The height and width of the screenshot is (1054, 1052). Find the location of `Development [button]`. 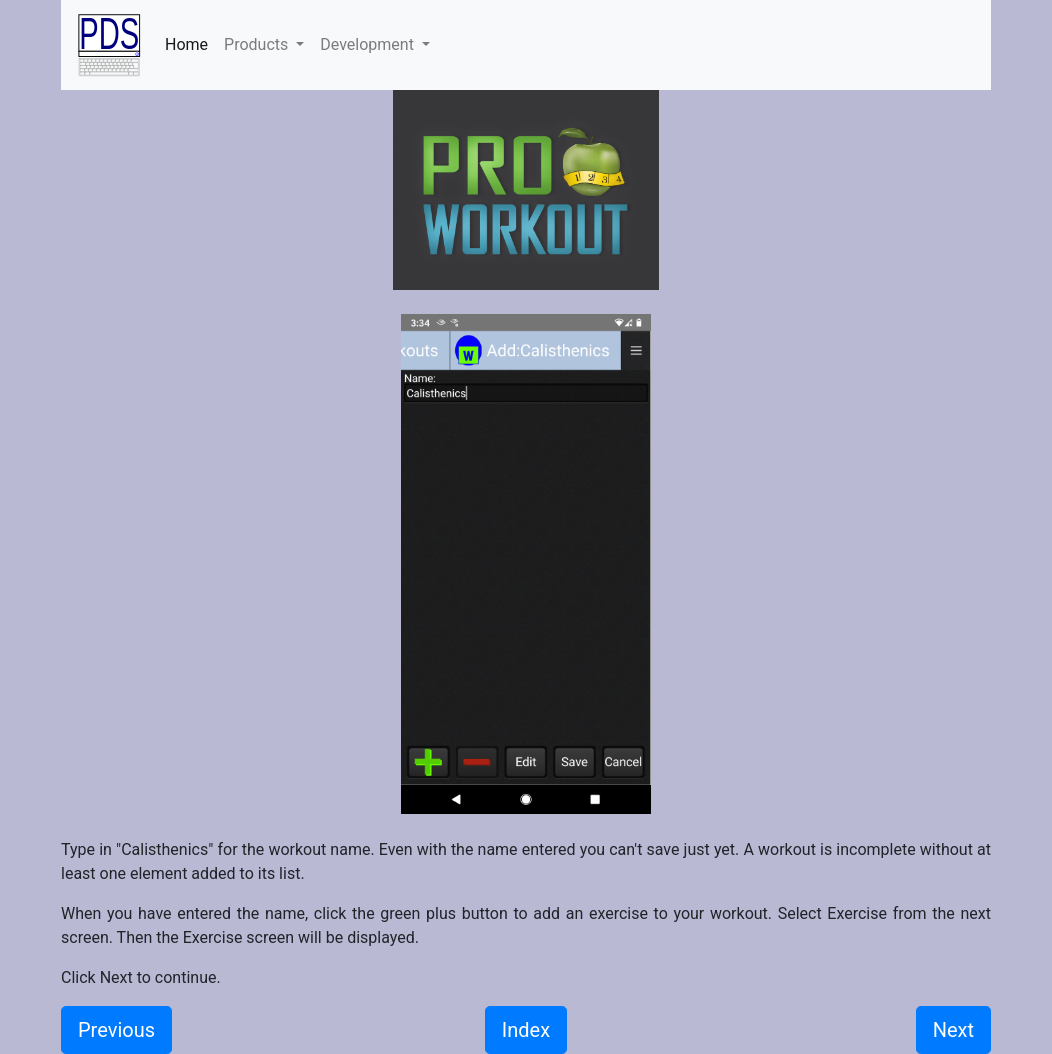

Development [button] is located at coordinates (369, 44).